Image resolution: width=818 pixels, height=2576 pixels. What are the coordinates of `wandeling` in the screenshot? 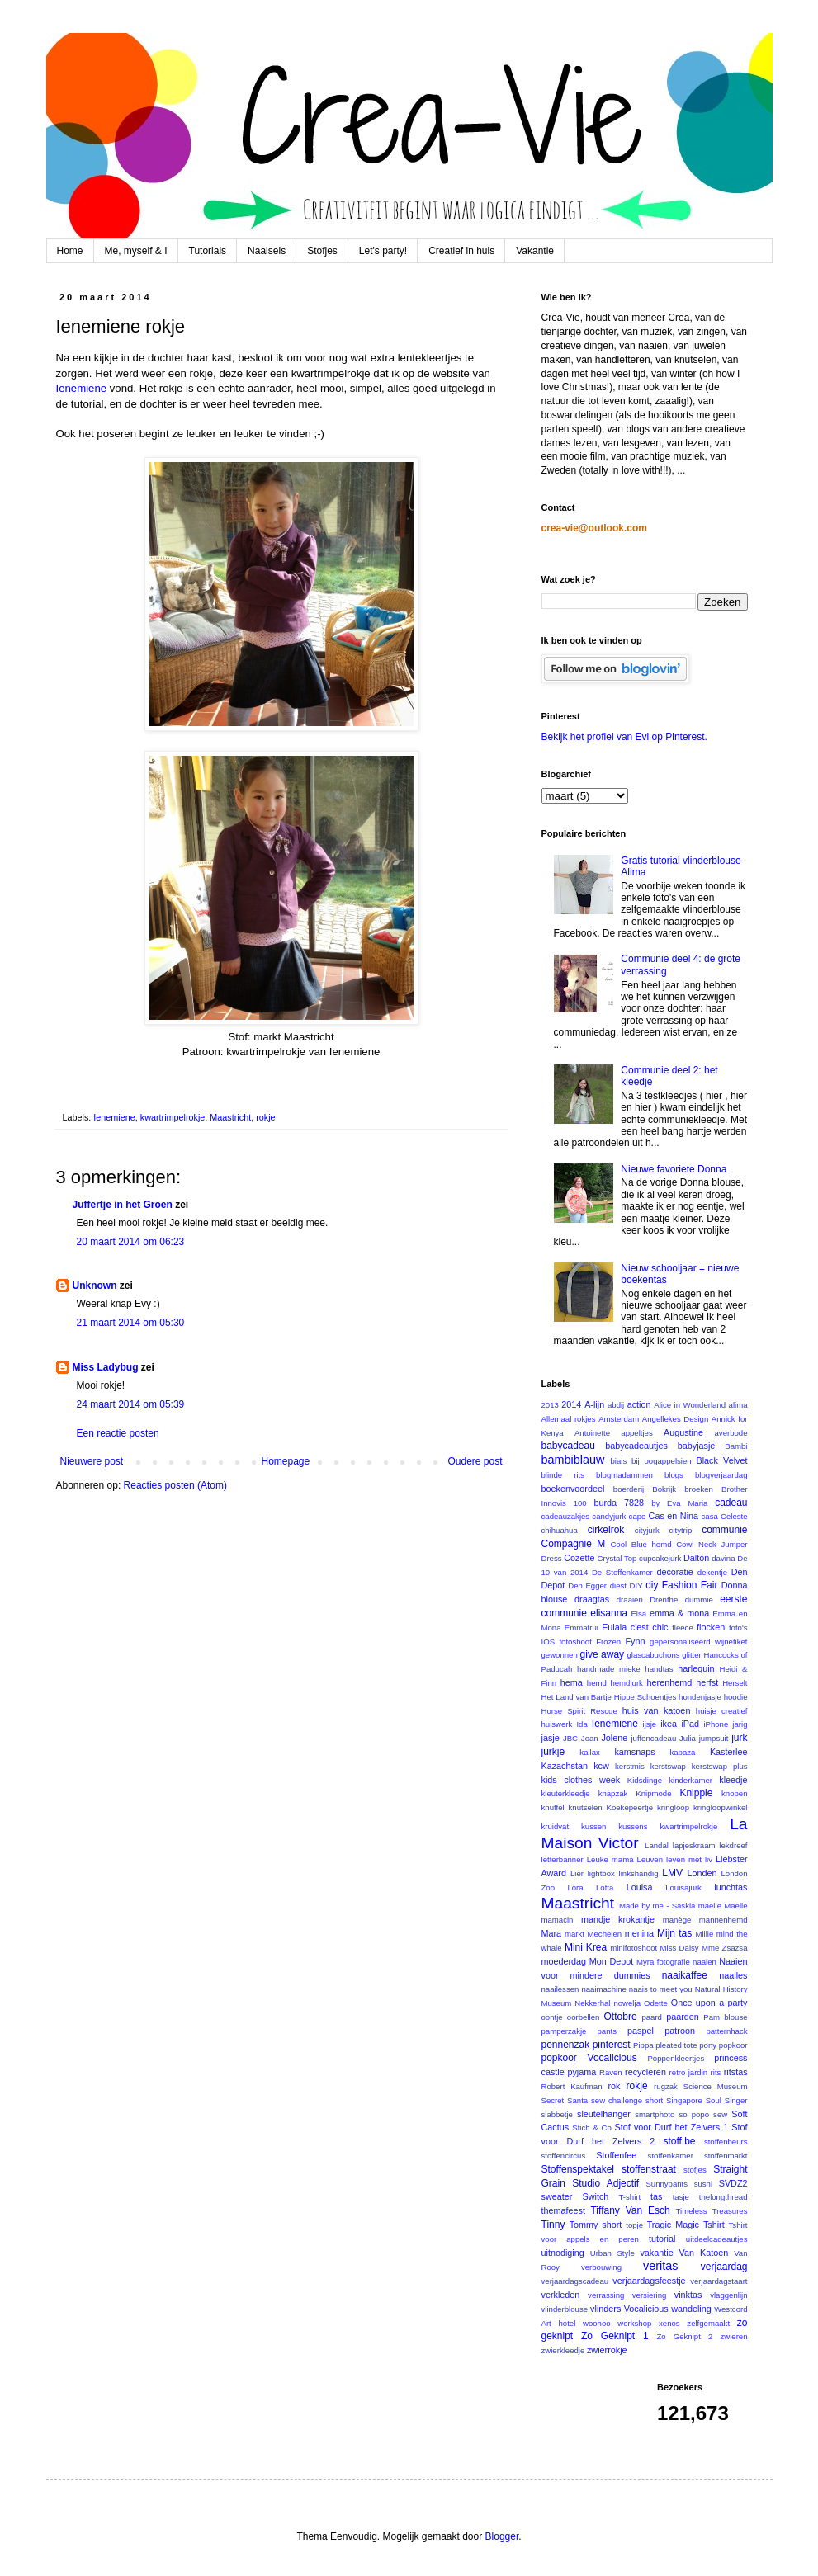 It's located at (691, 2309).